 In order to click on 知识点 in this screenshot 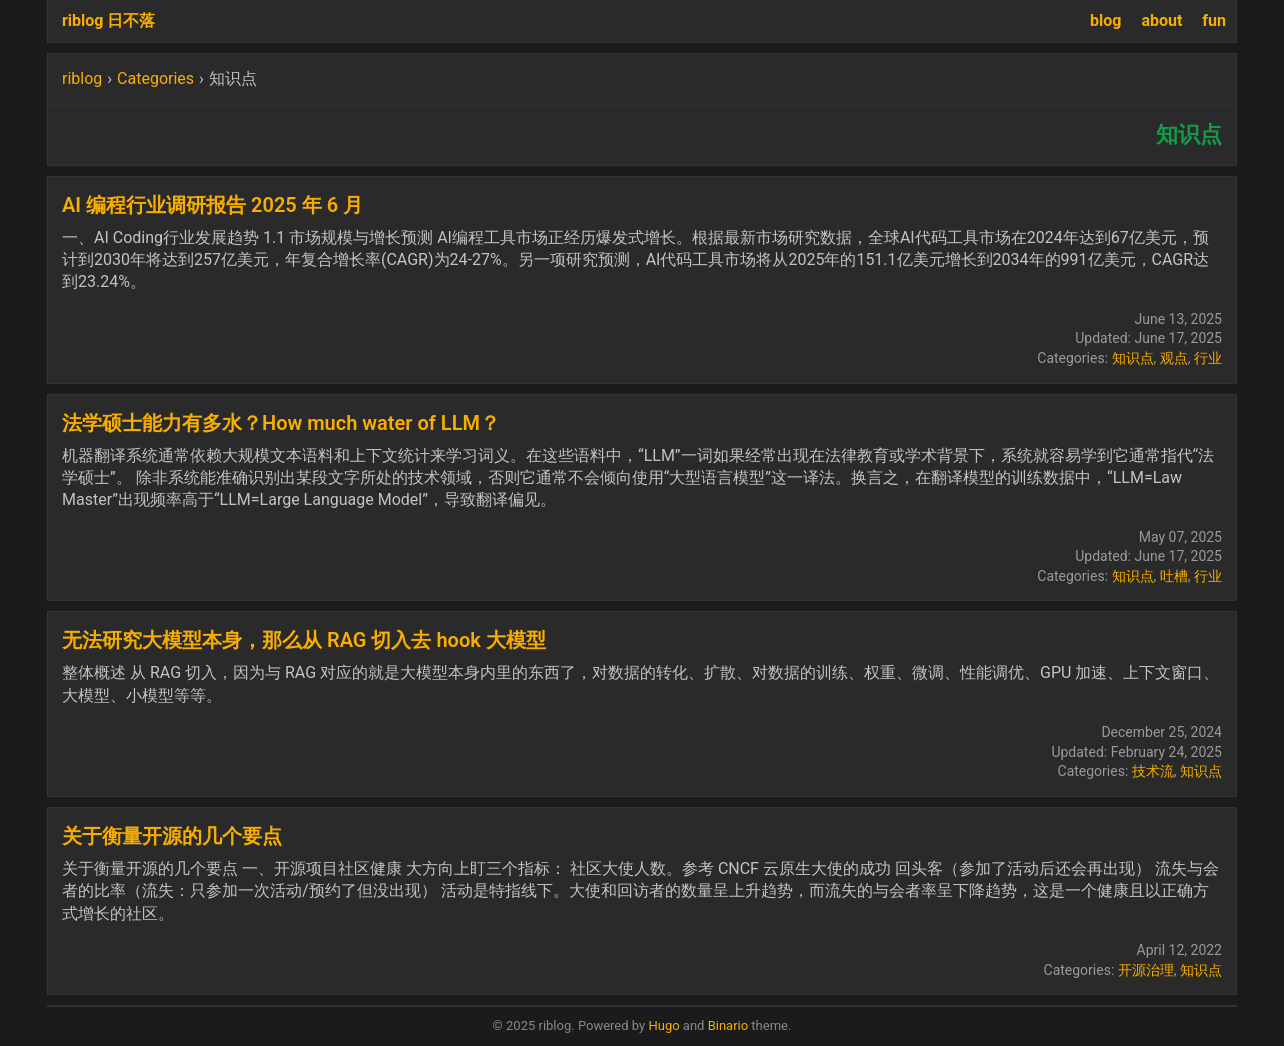, I will do `click(1133, 358)`.